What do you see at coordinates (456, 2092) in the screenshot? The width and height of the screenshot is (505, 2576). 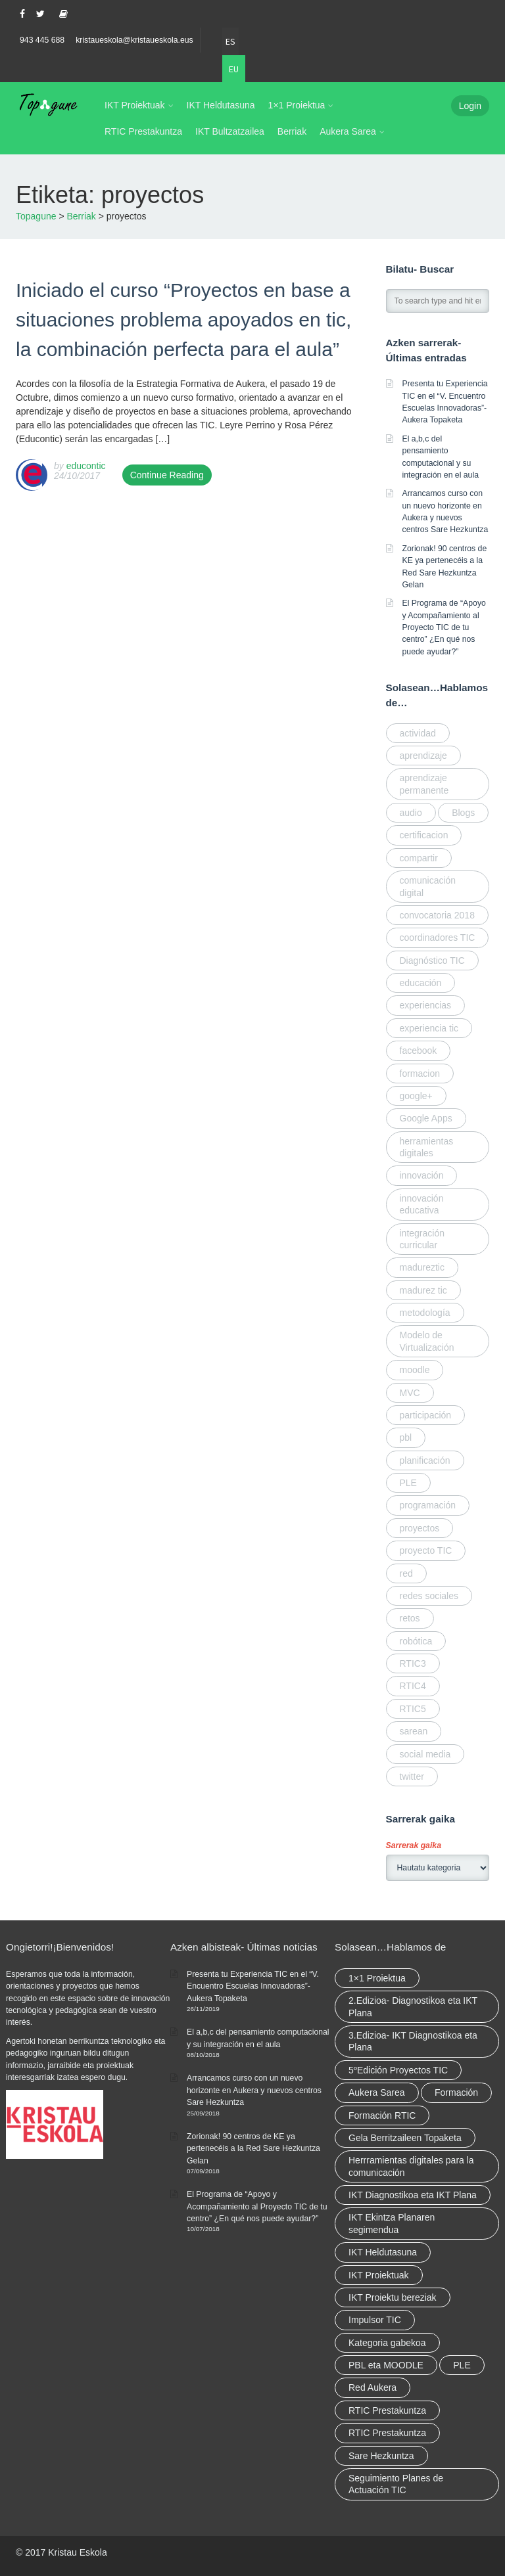 I see `Formación [Formación (5 elementu)]` at bounding box center [456, 2092].